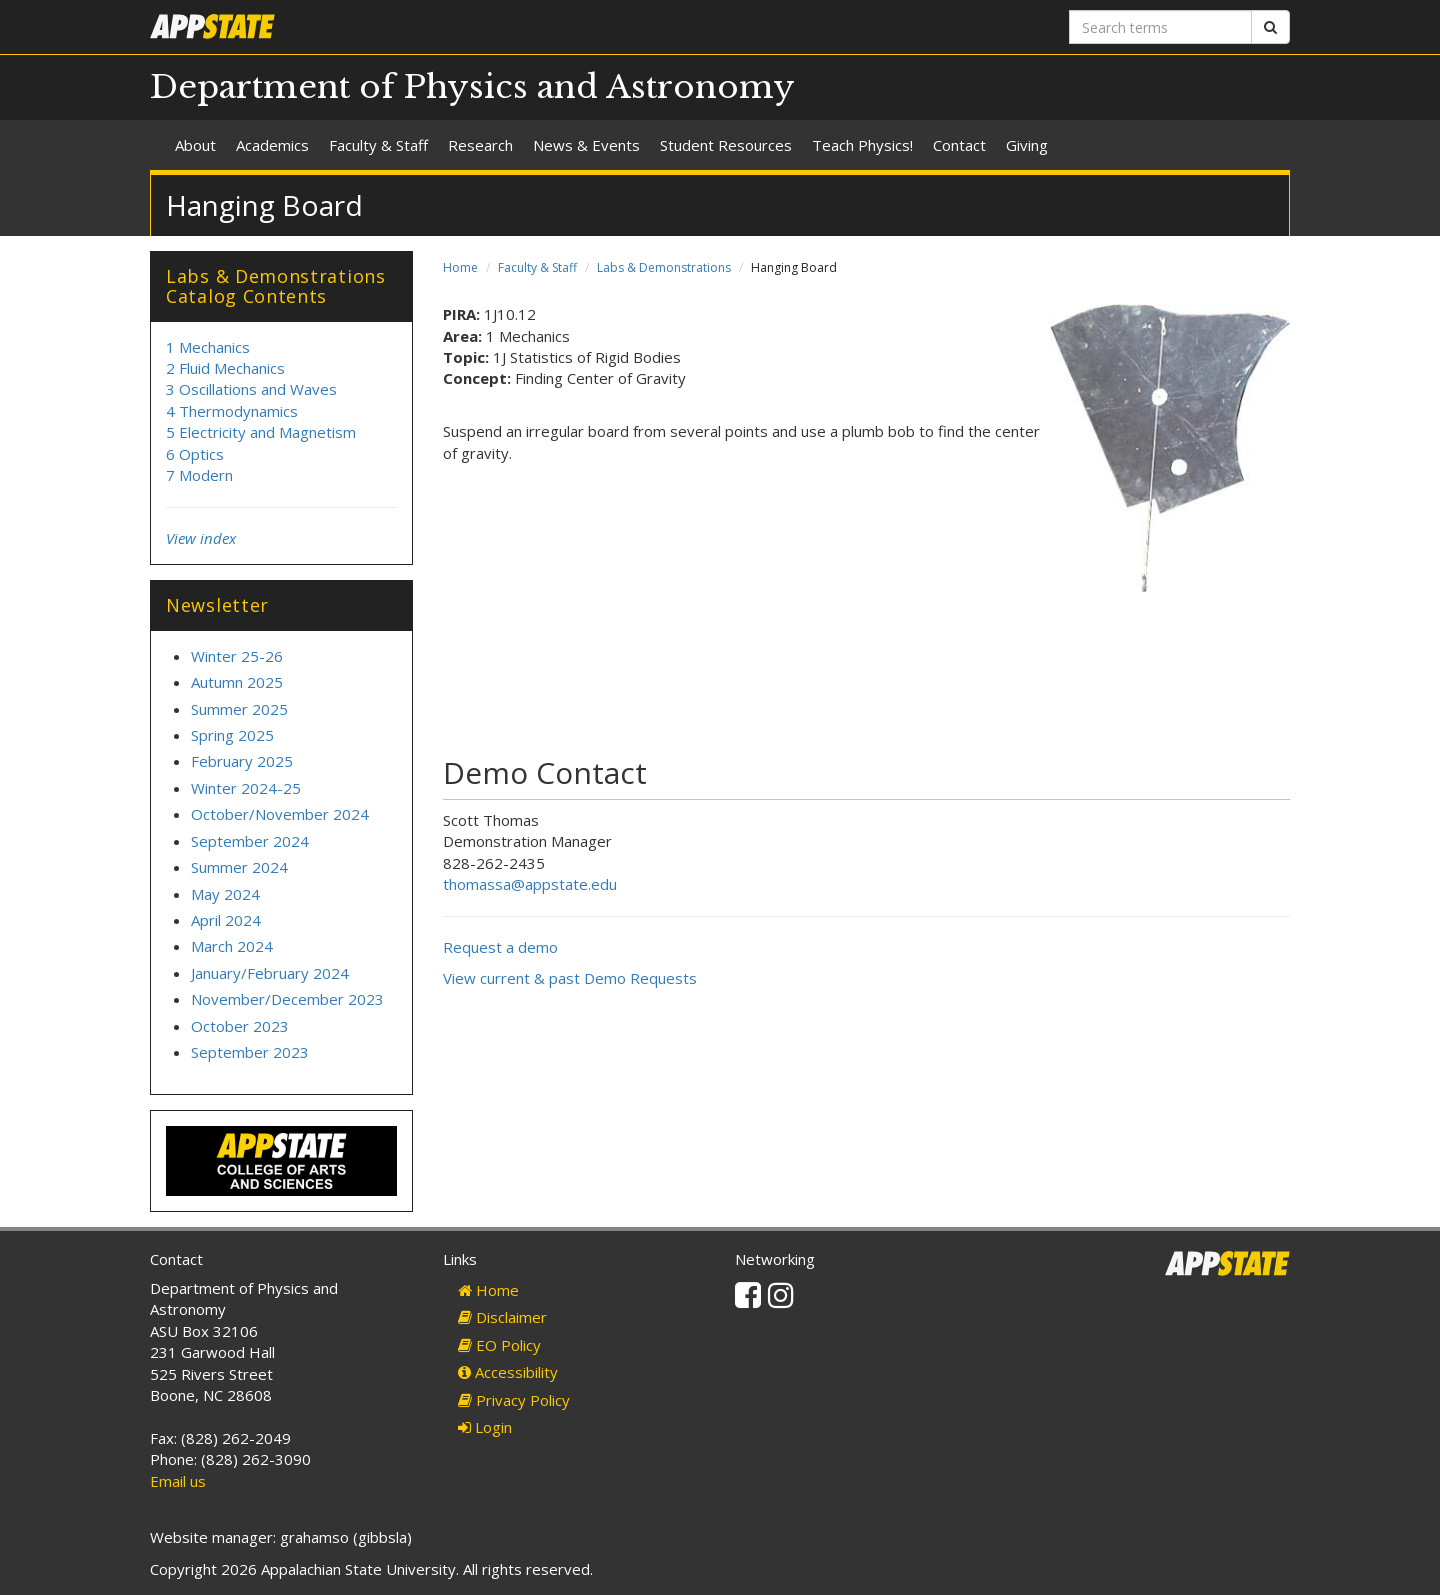  I want to click on April 2024, so click(226, 920).